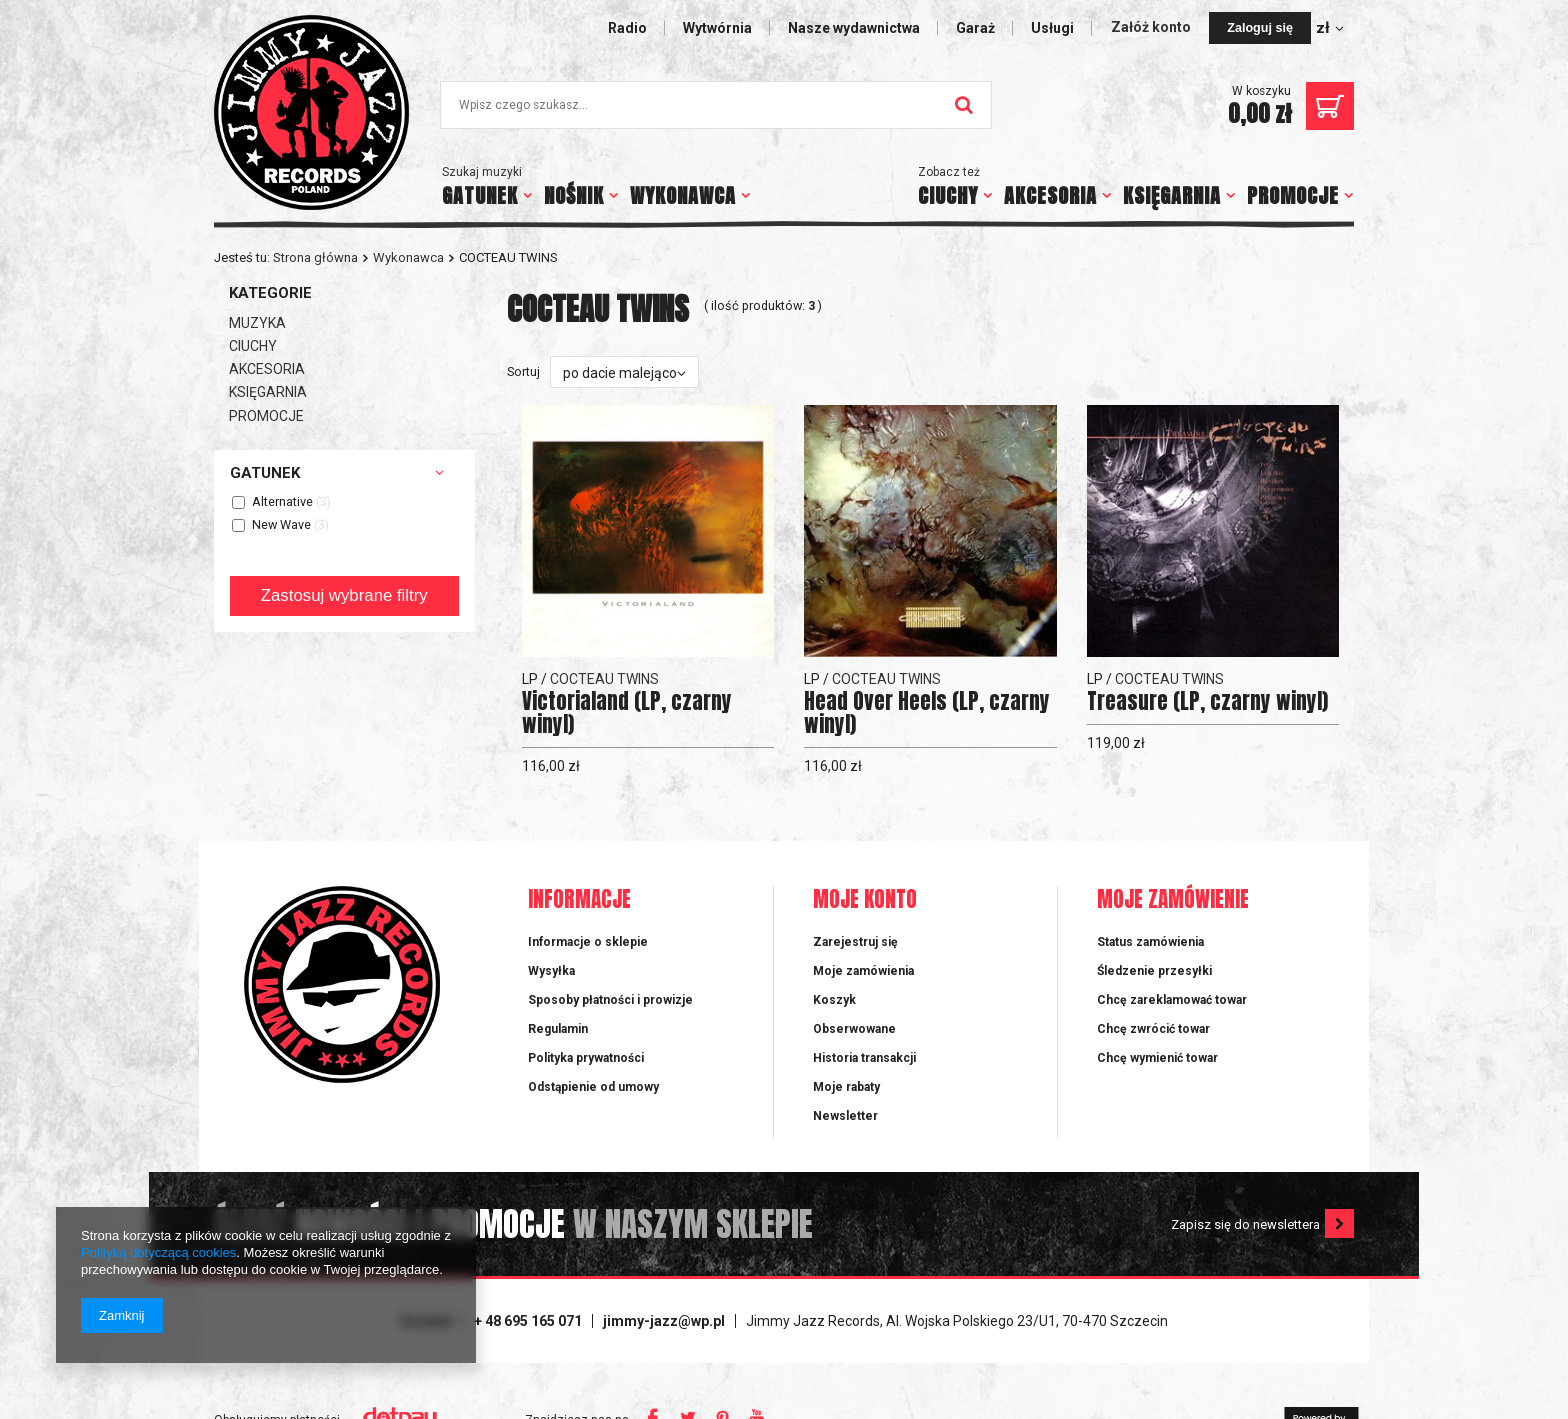 This screenshot has width=1568, height=1419. Describe the element at coordinates (523, 371) in the screenshot. I see `Sortuj` at that location.